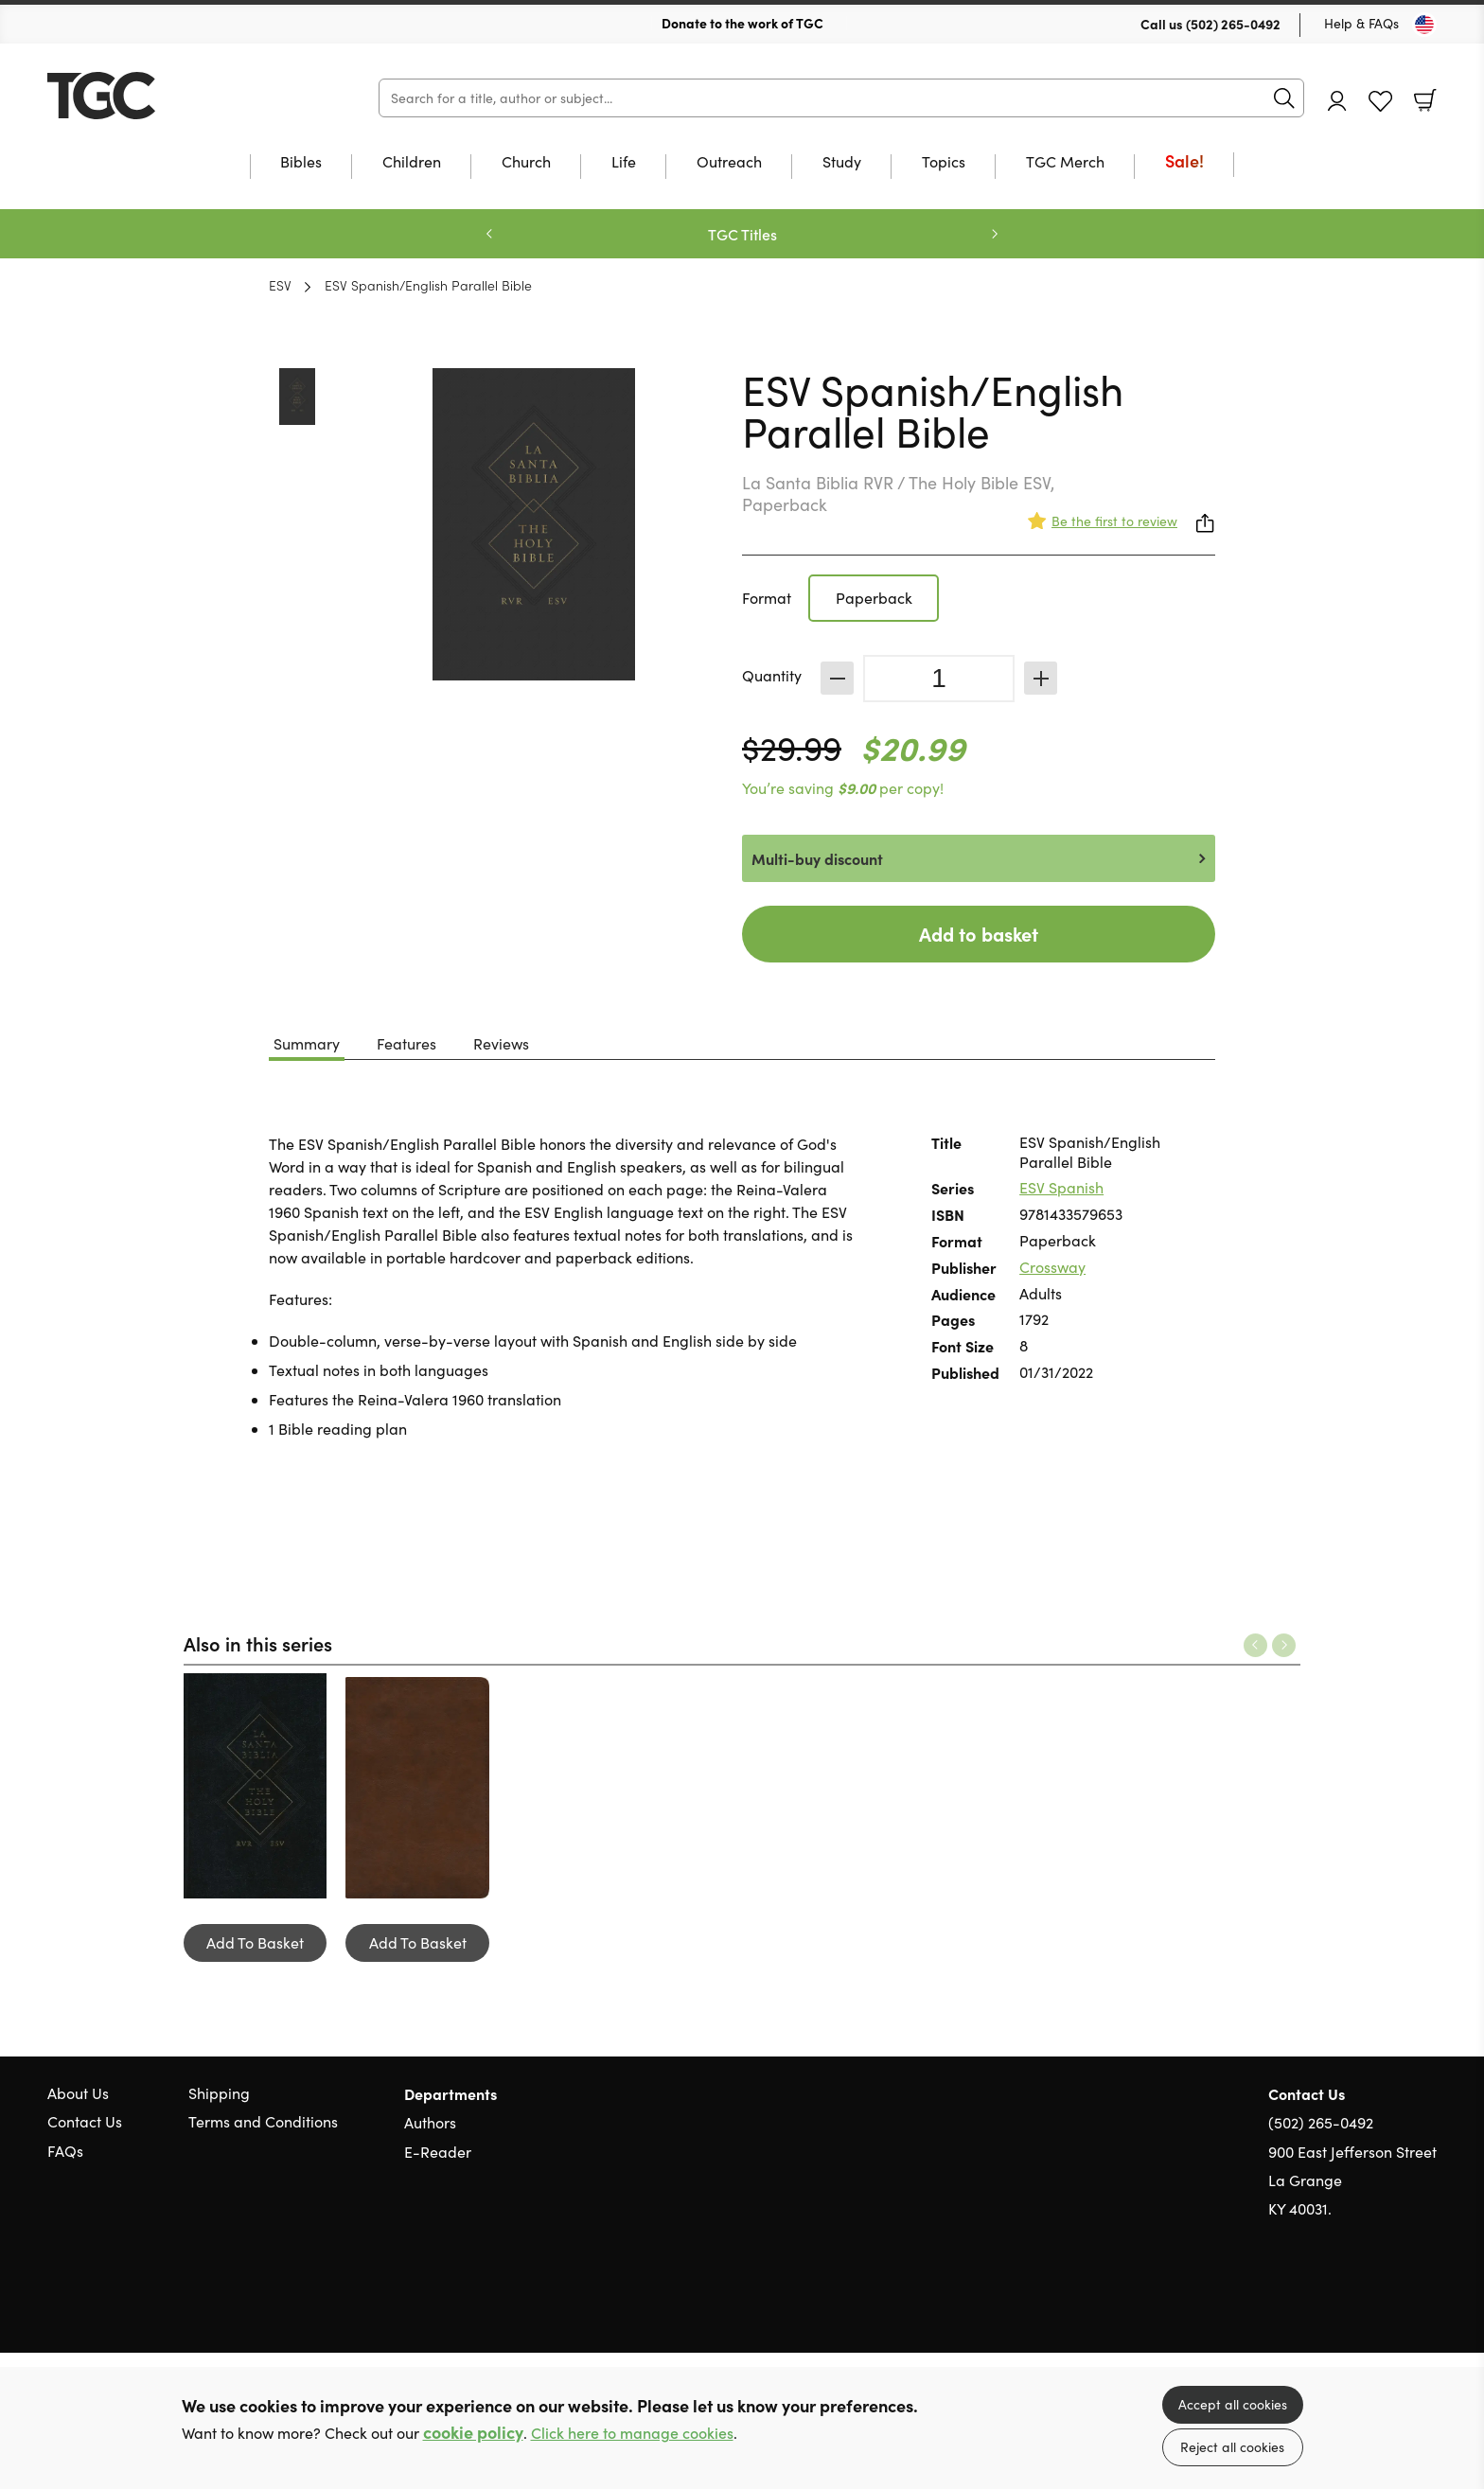  What do you see at coordinates (939, 678) in the screenshot?
I see `[Quantity]` at bounding box center [939, 678].